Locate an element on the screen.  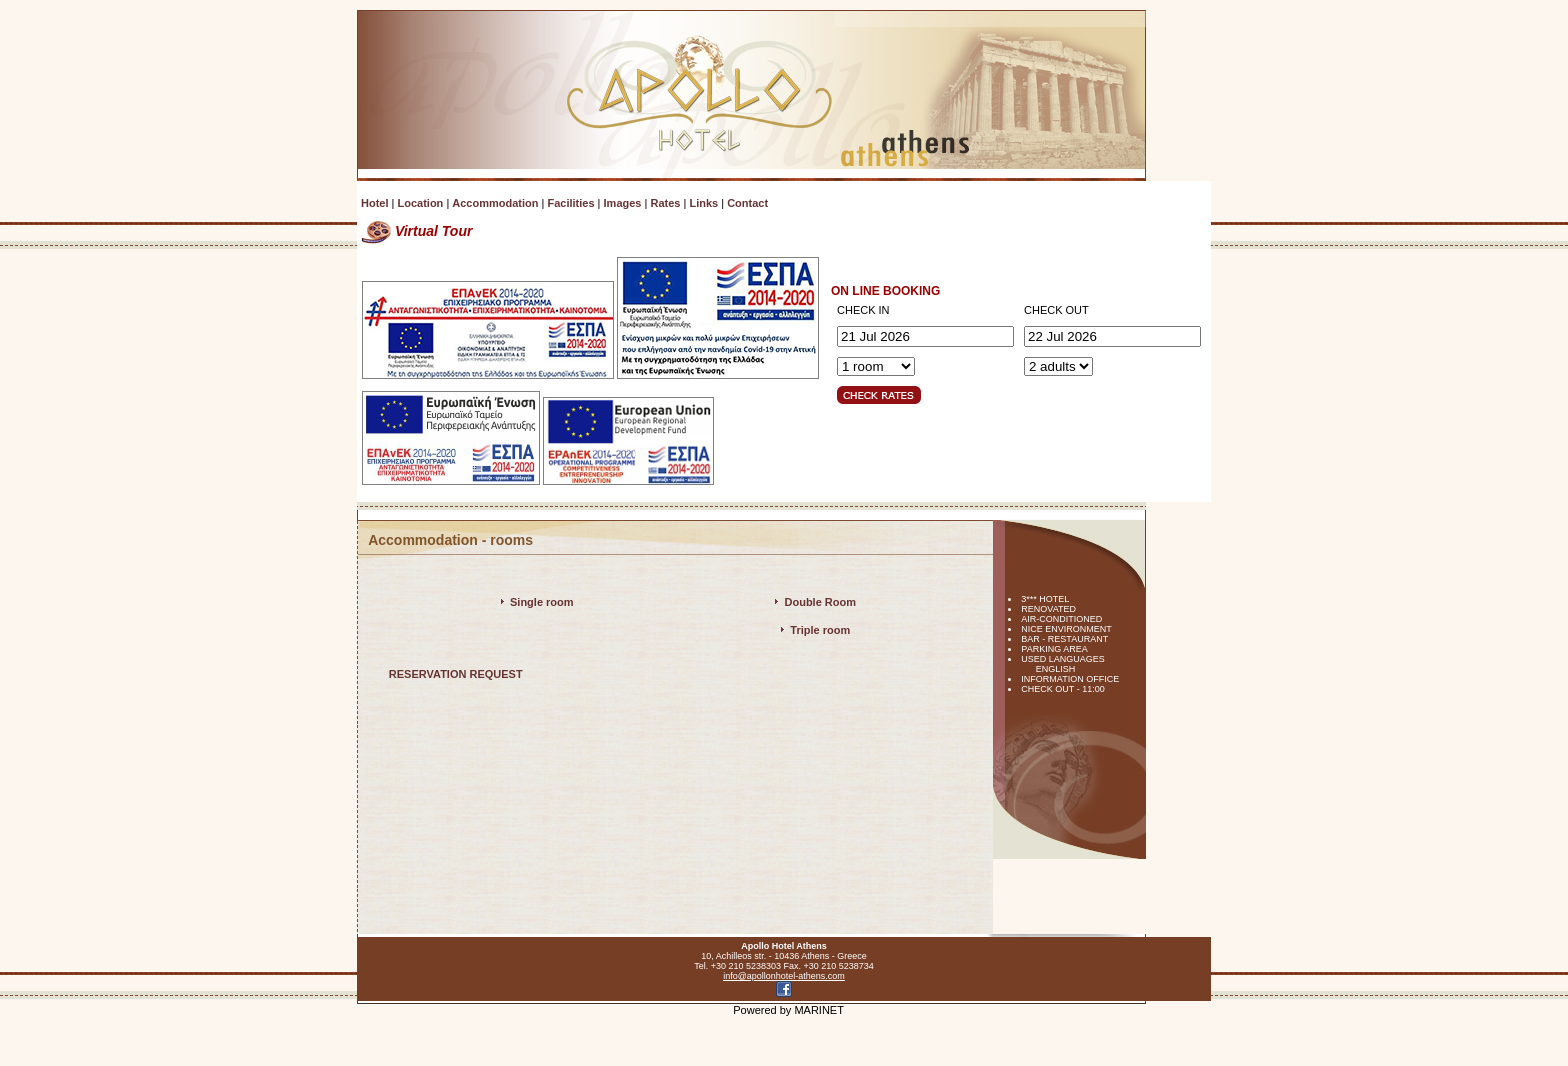
info@apollonhotel-athens.com is located at coordinates (784, 976).